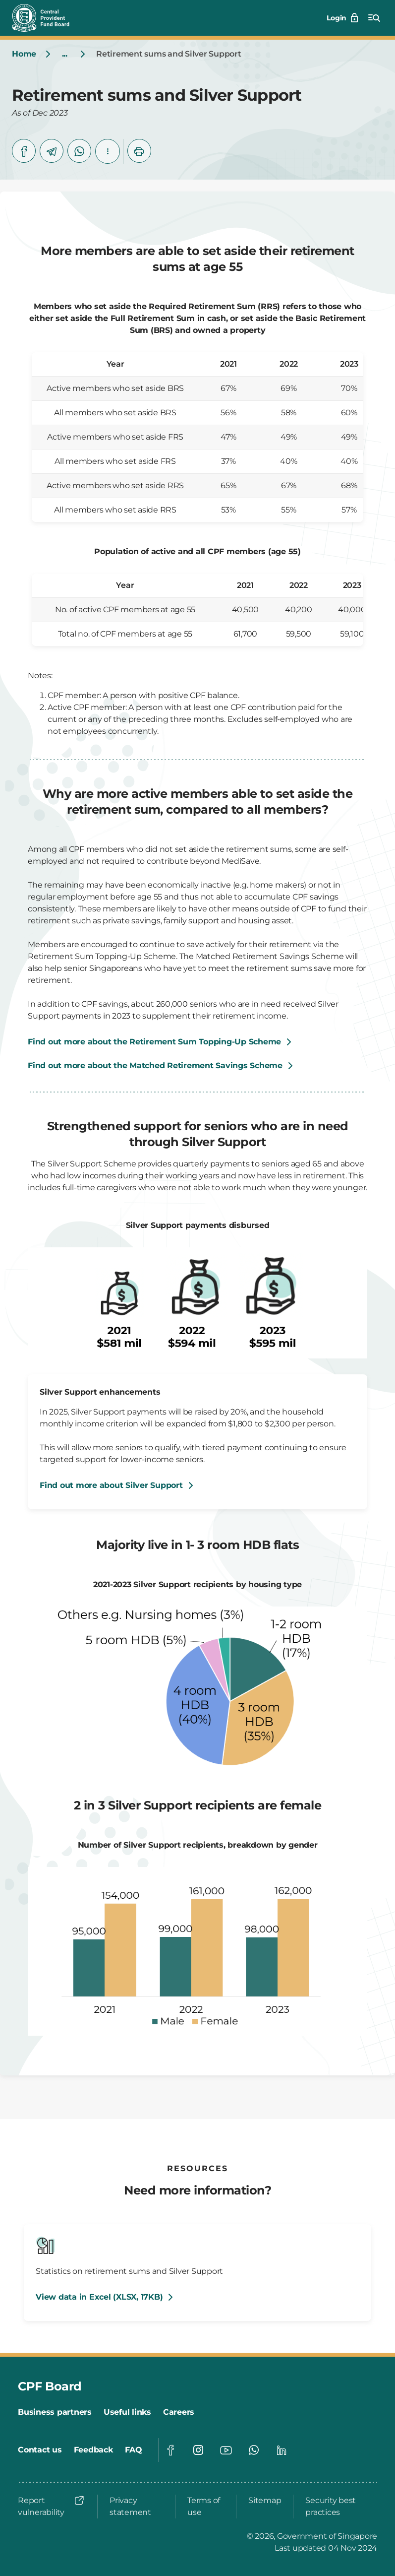  I want to click on [telegram], so click(51, 151).